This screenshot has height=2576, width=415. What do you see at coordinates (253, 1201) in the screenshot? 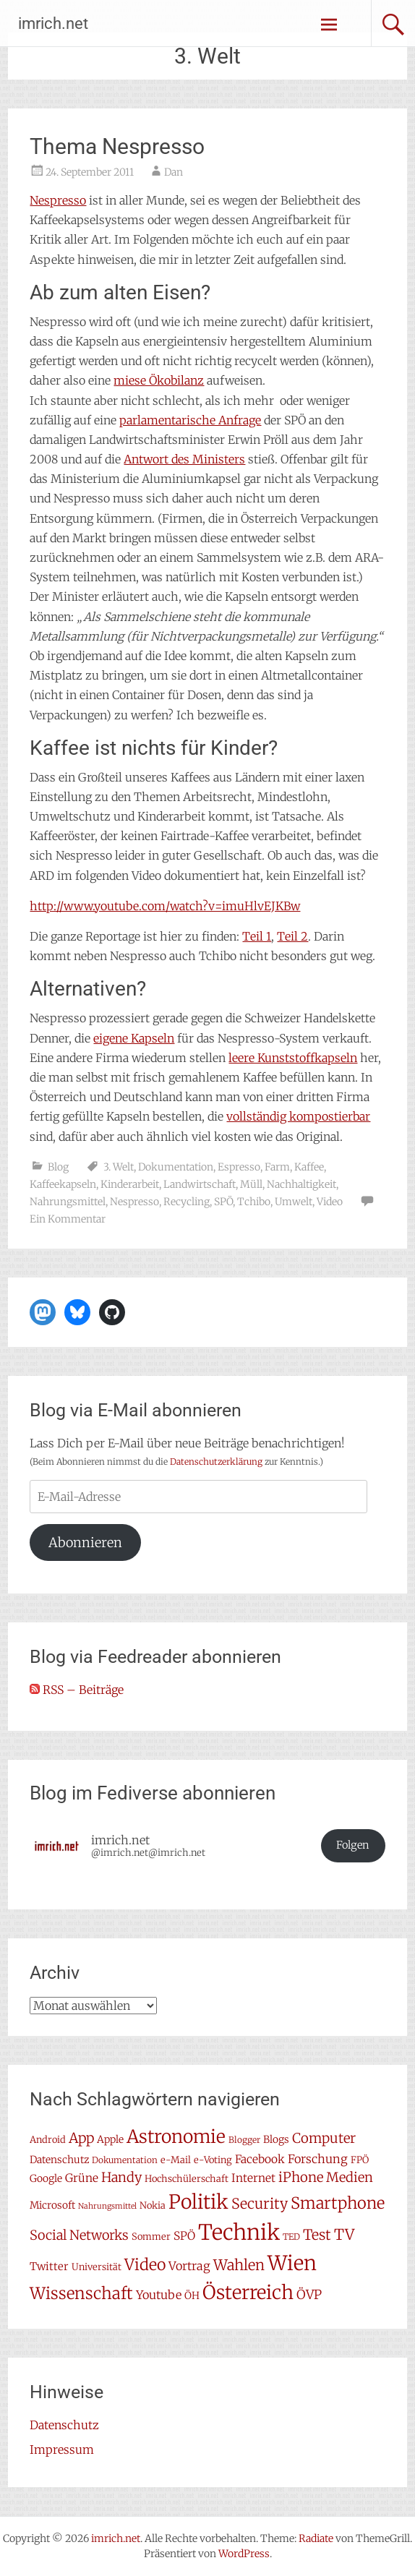
I see `Tchibo` at bounding box center [253, 1201].